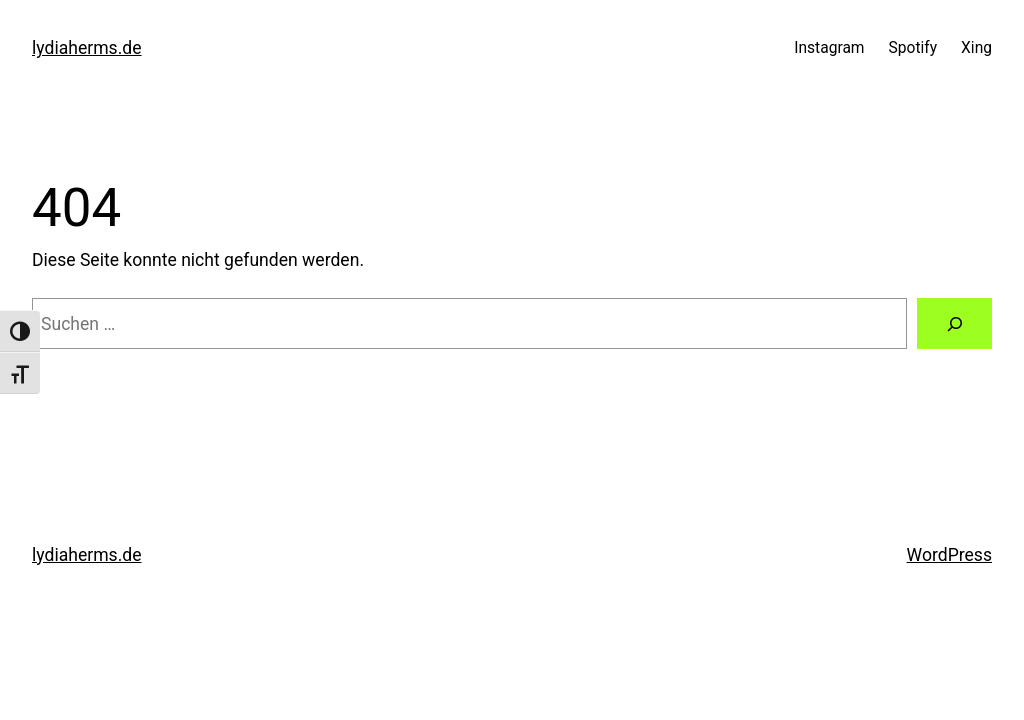  Describe the element at coordinates (949, 555) in the screenshot. I see `WordPress` at that location.